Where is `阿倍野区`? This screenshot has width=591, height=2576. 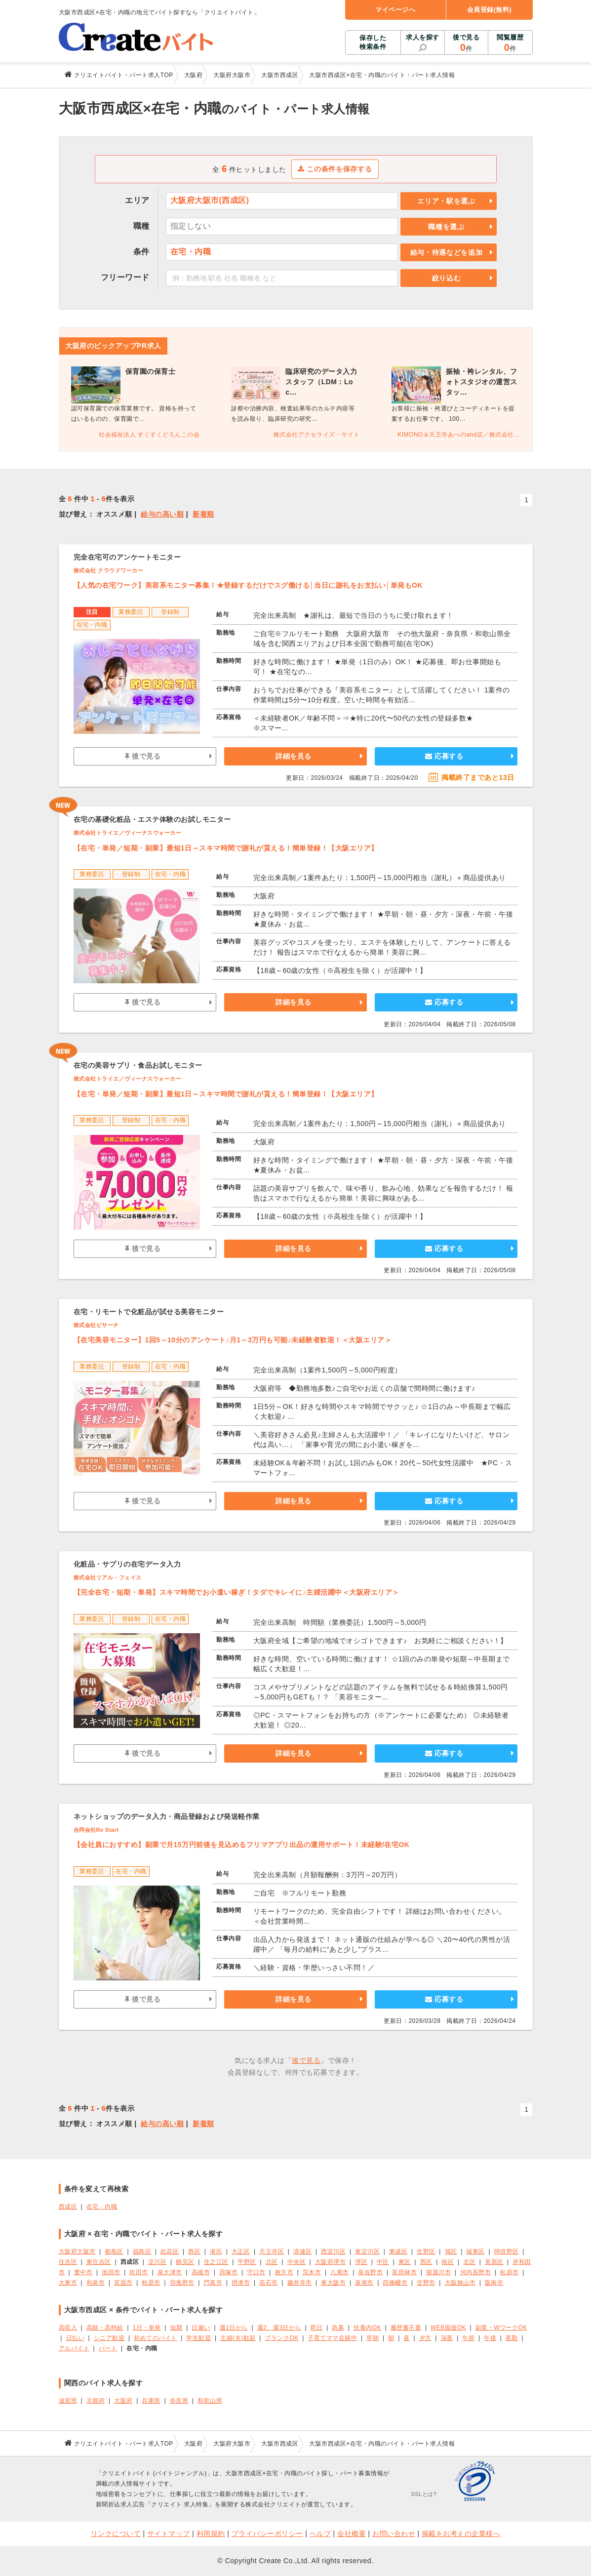 阿倍野区 is located at coordinates (506, 2251).